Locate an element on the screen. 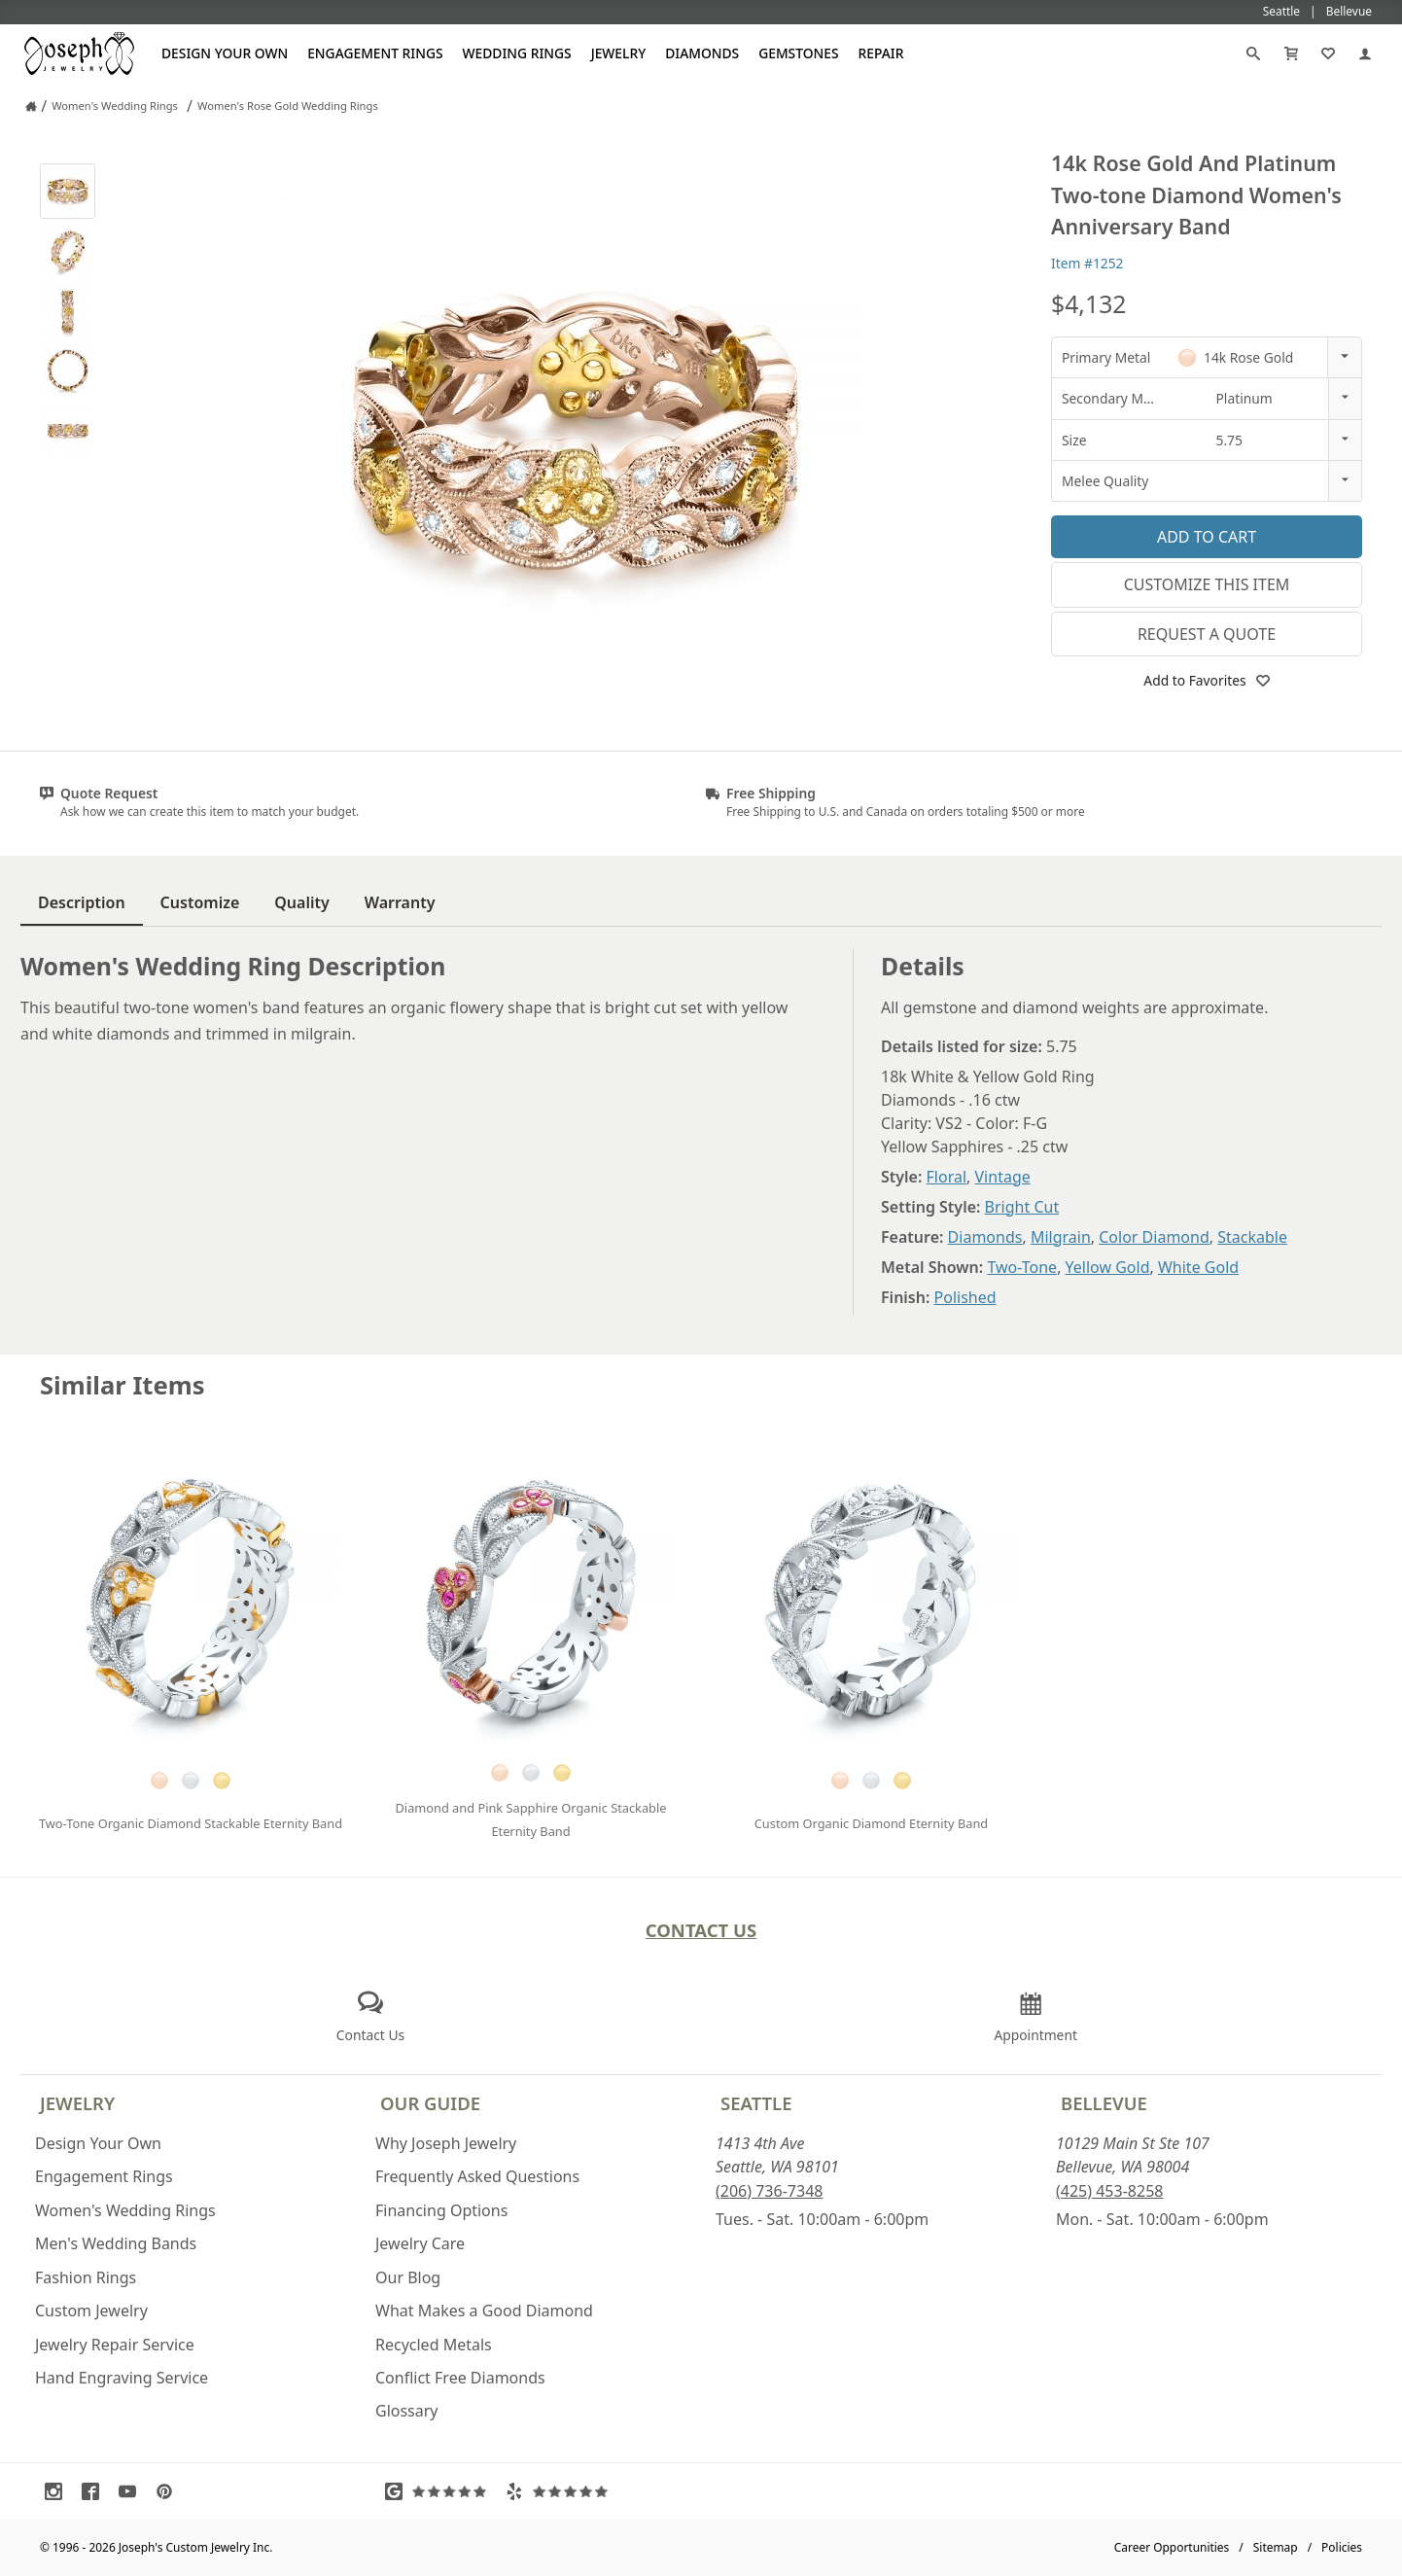 This screenshot has height=2576, width=1402. Milgrain is located at coordinates (1061, 1237).